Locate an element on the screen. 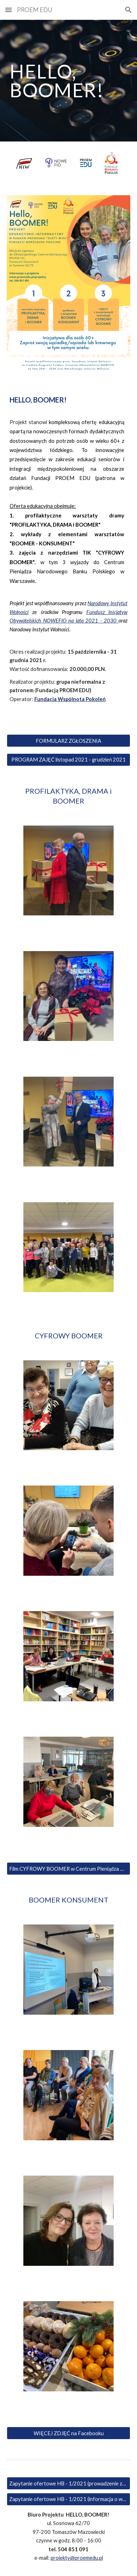  [PROGRAM ZAJĘĆ listopad 2021 - grudzień 2021] is located at coordinates (68, 760).